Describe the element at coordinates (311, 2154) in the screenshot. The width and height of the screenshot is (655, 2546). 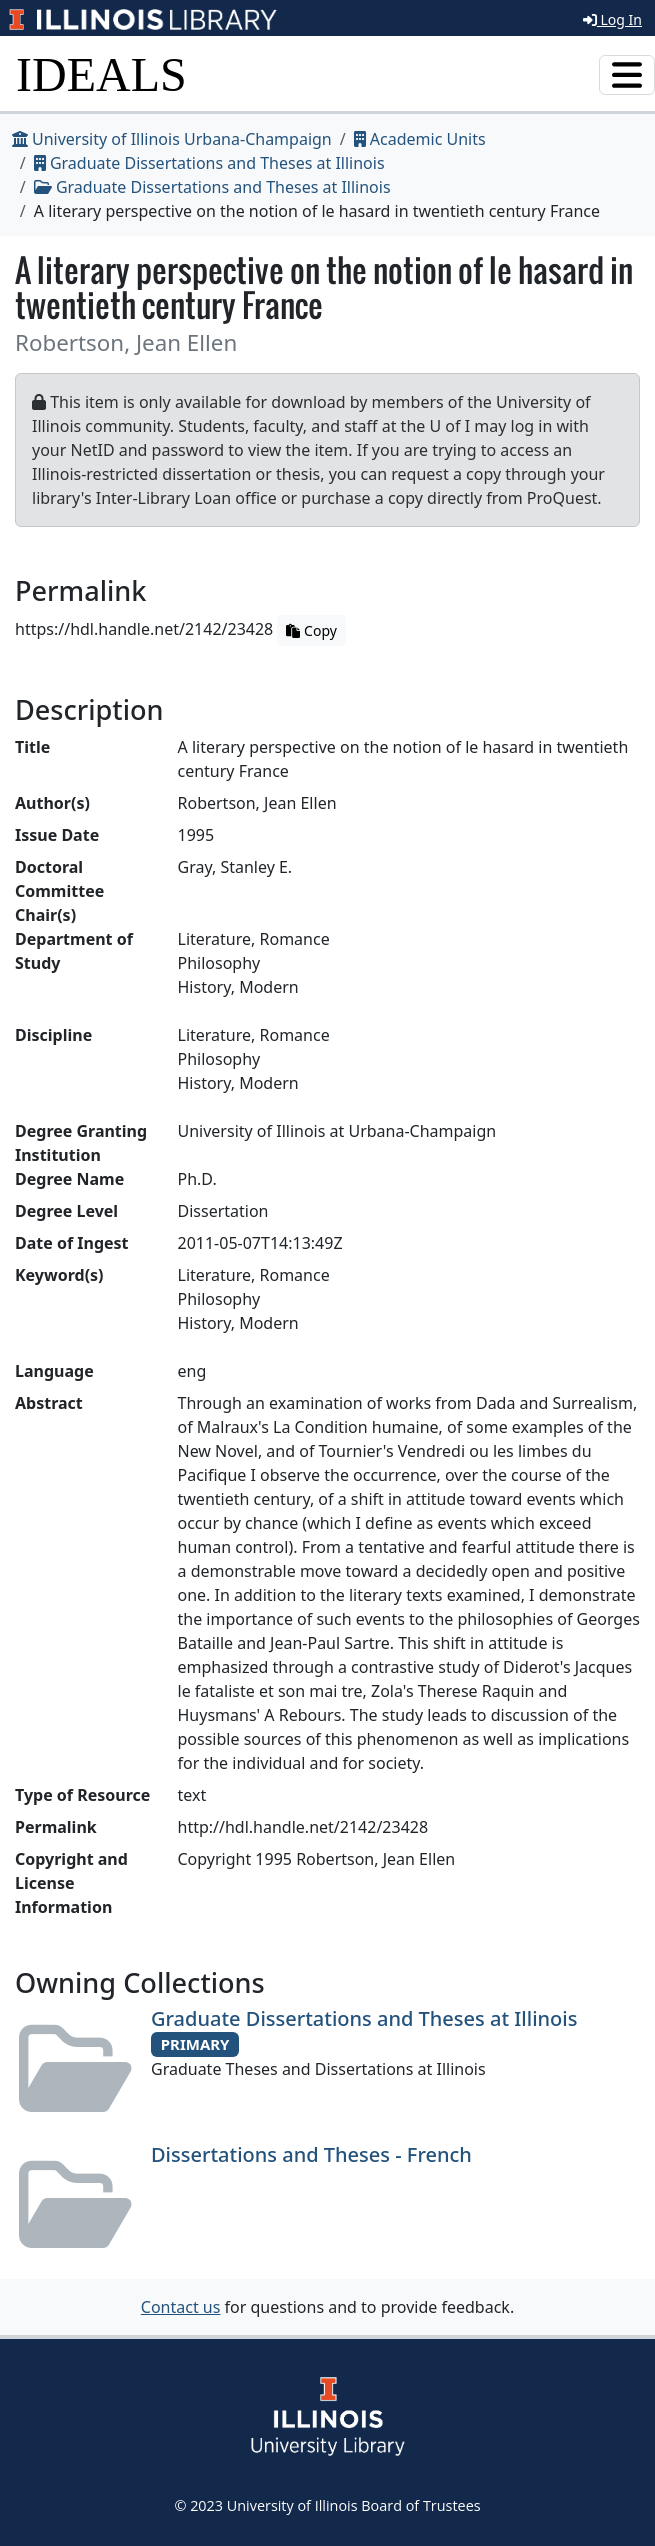
I see `Dissertations and Theses - French` at that location.